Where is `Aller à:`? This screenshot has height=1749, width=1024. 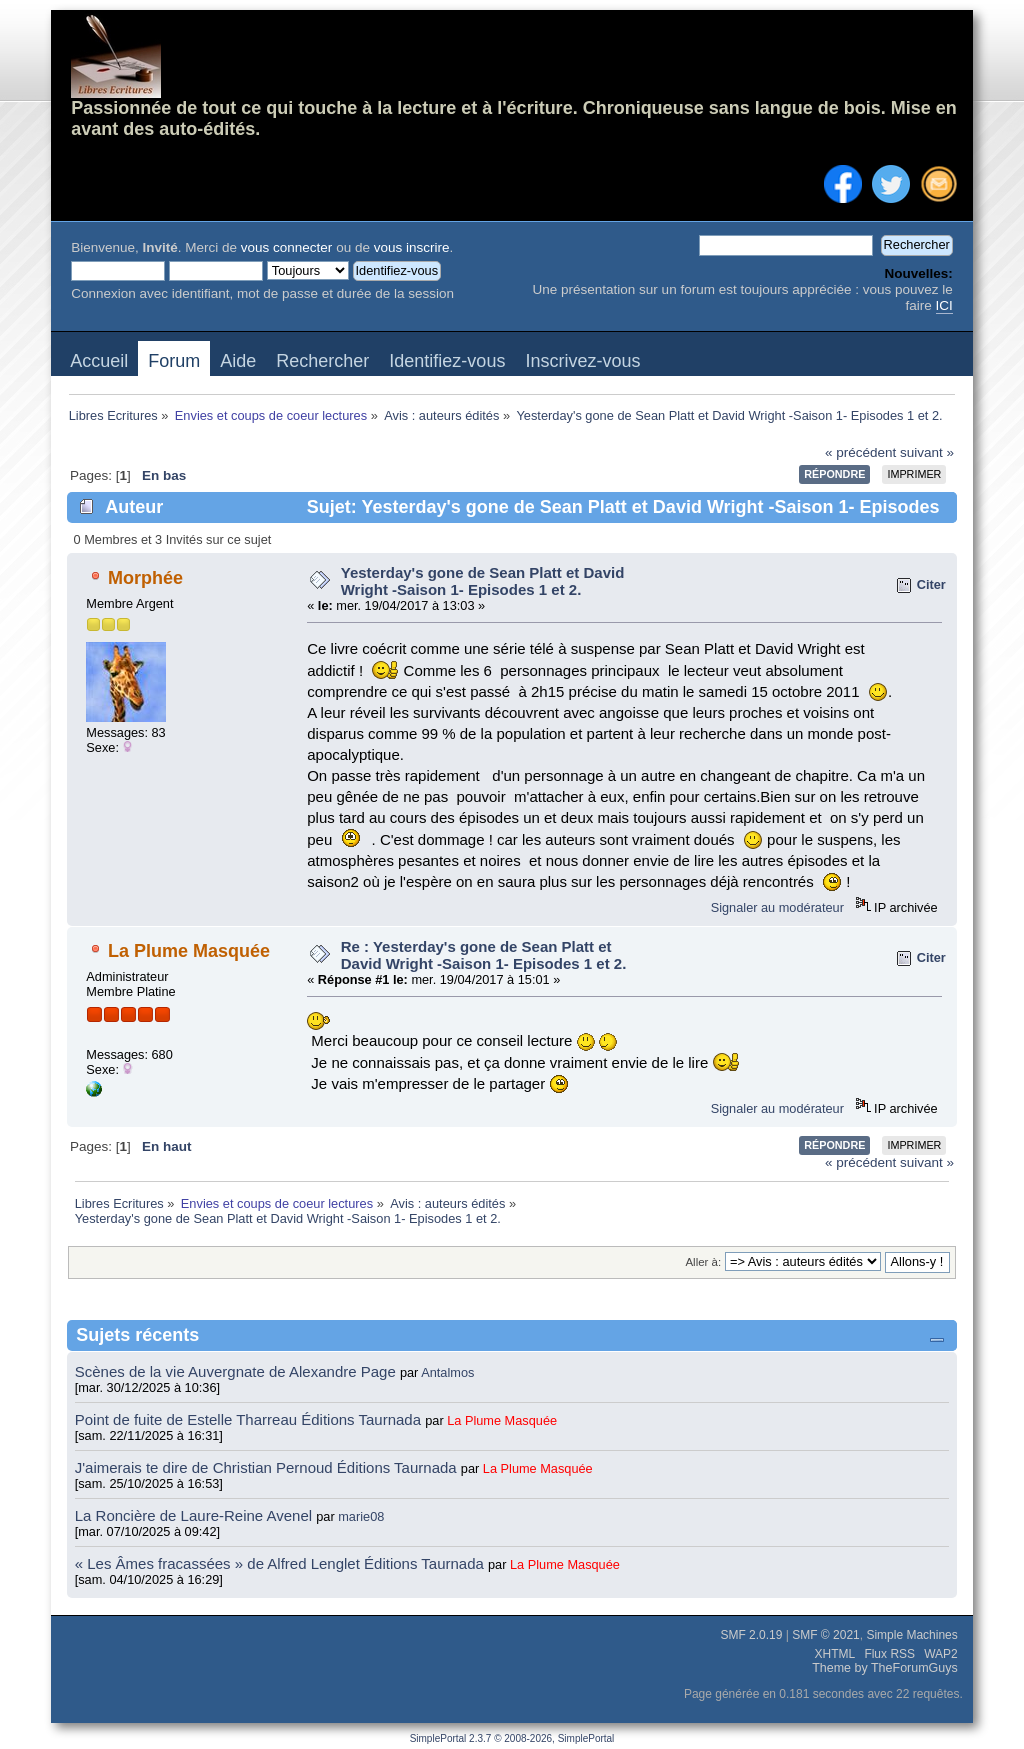 Aller à: is located at coordinates (703, 1262).